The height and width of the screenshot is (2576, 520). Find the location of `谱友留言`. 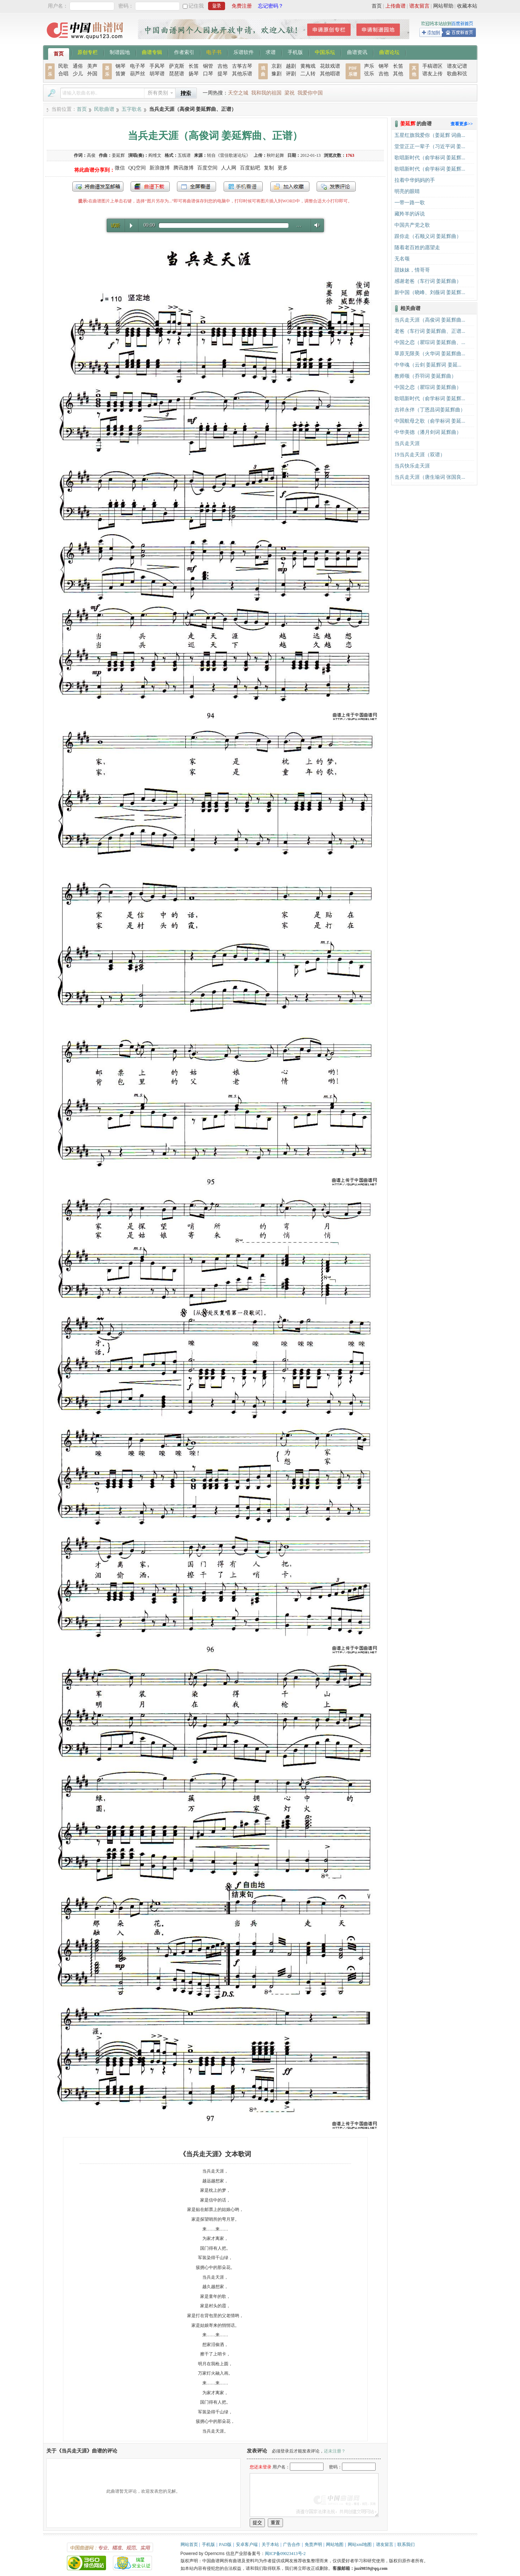

谱友留言 is located at coordinates (419, 6).